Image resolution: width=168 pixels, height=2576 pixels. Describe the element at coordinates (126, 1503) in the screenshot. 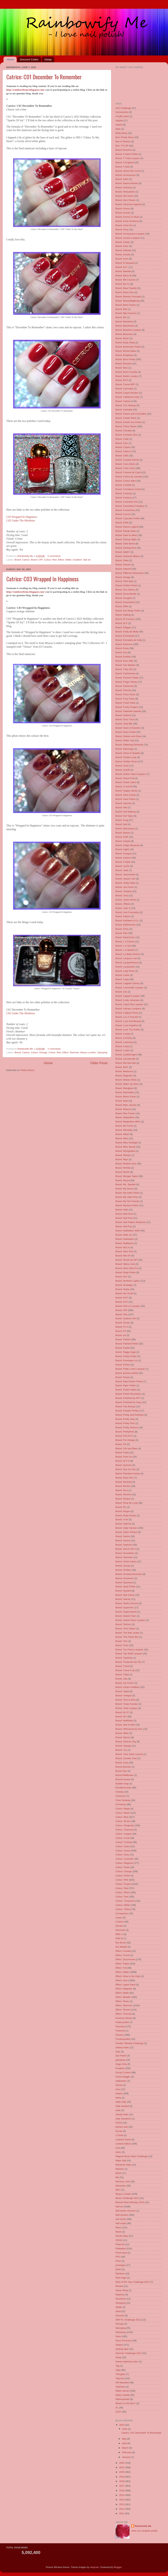

I see `Brand: Rival de Loop` at that location.